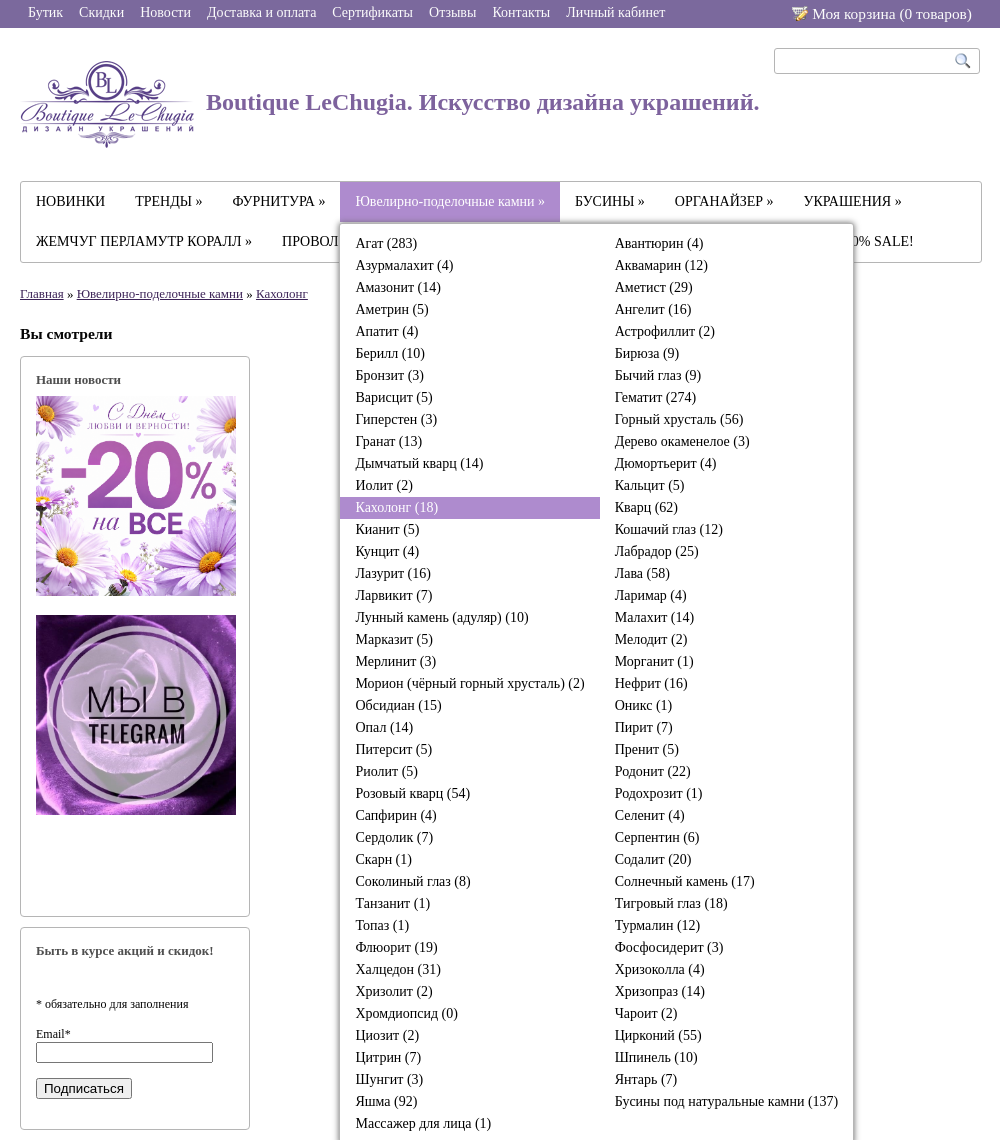  Describe the element at coordinates (423, 1123) in the screenshot. I see `Массажер для лица (1)` at that location.